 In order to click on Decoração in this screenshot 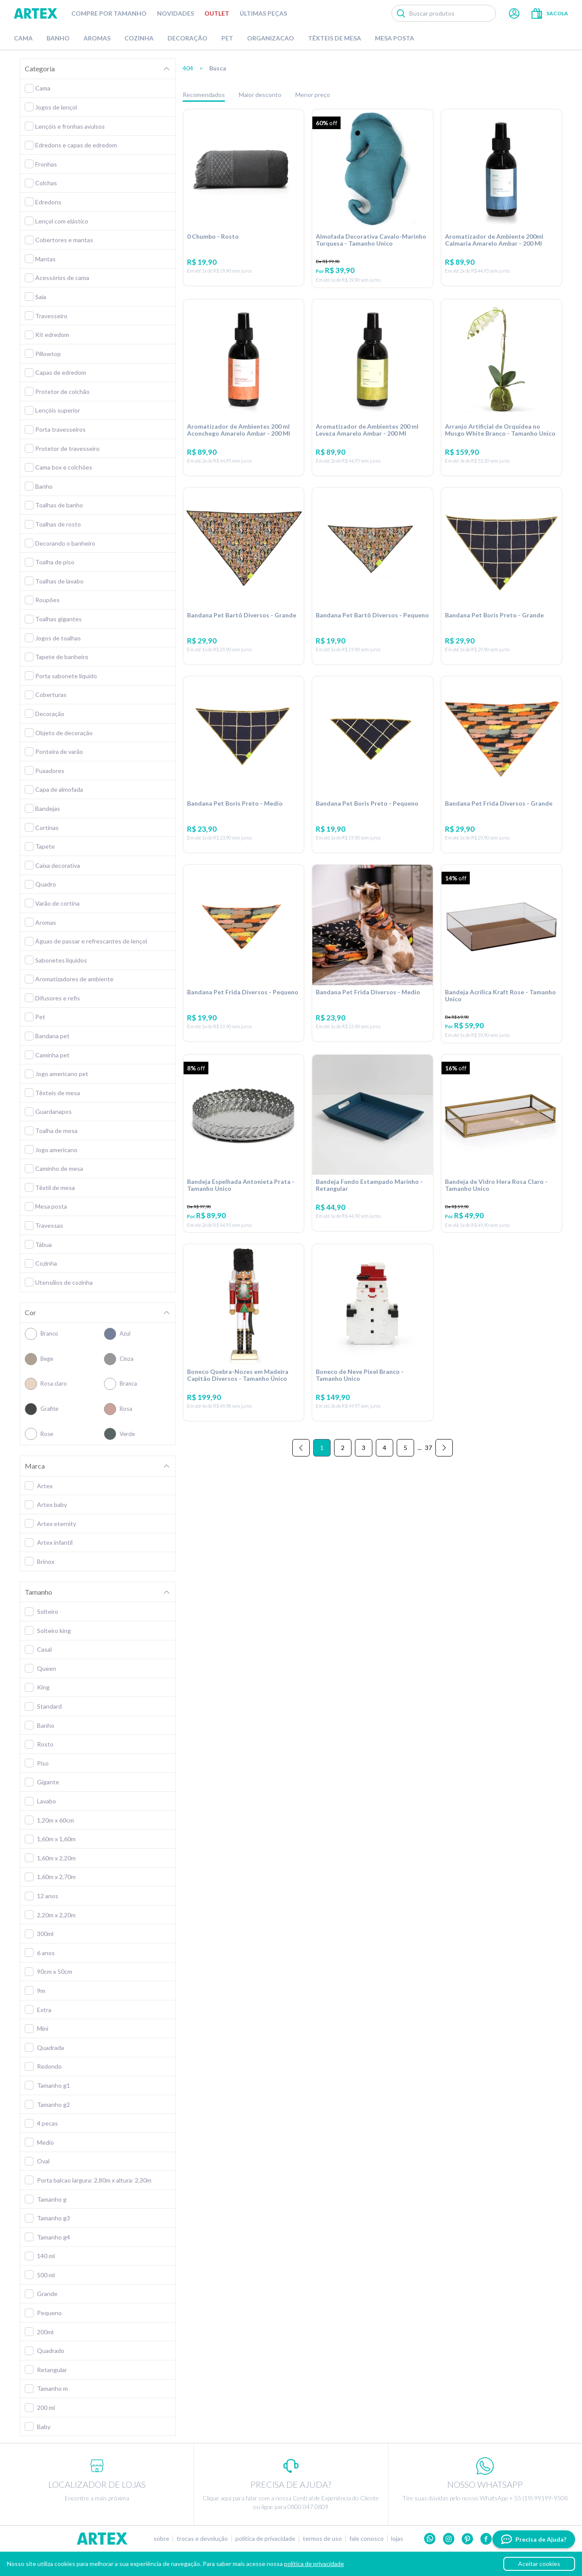, I will do `click(187, 38)`.